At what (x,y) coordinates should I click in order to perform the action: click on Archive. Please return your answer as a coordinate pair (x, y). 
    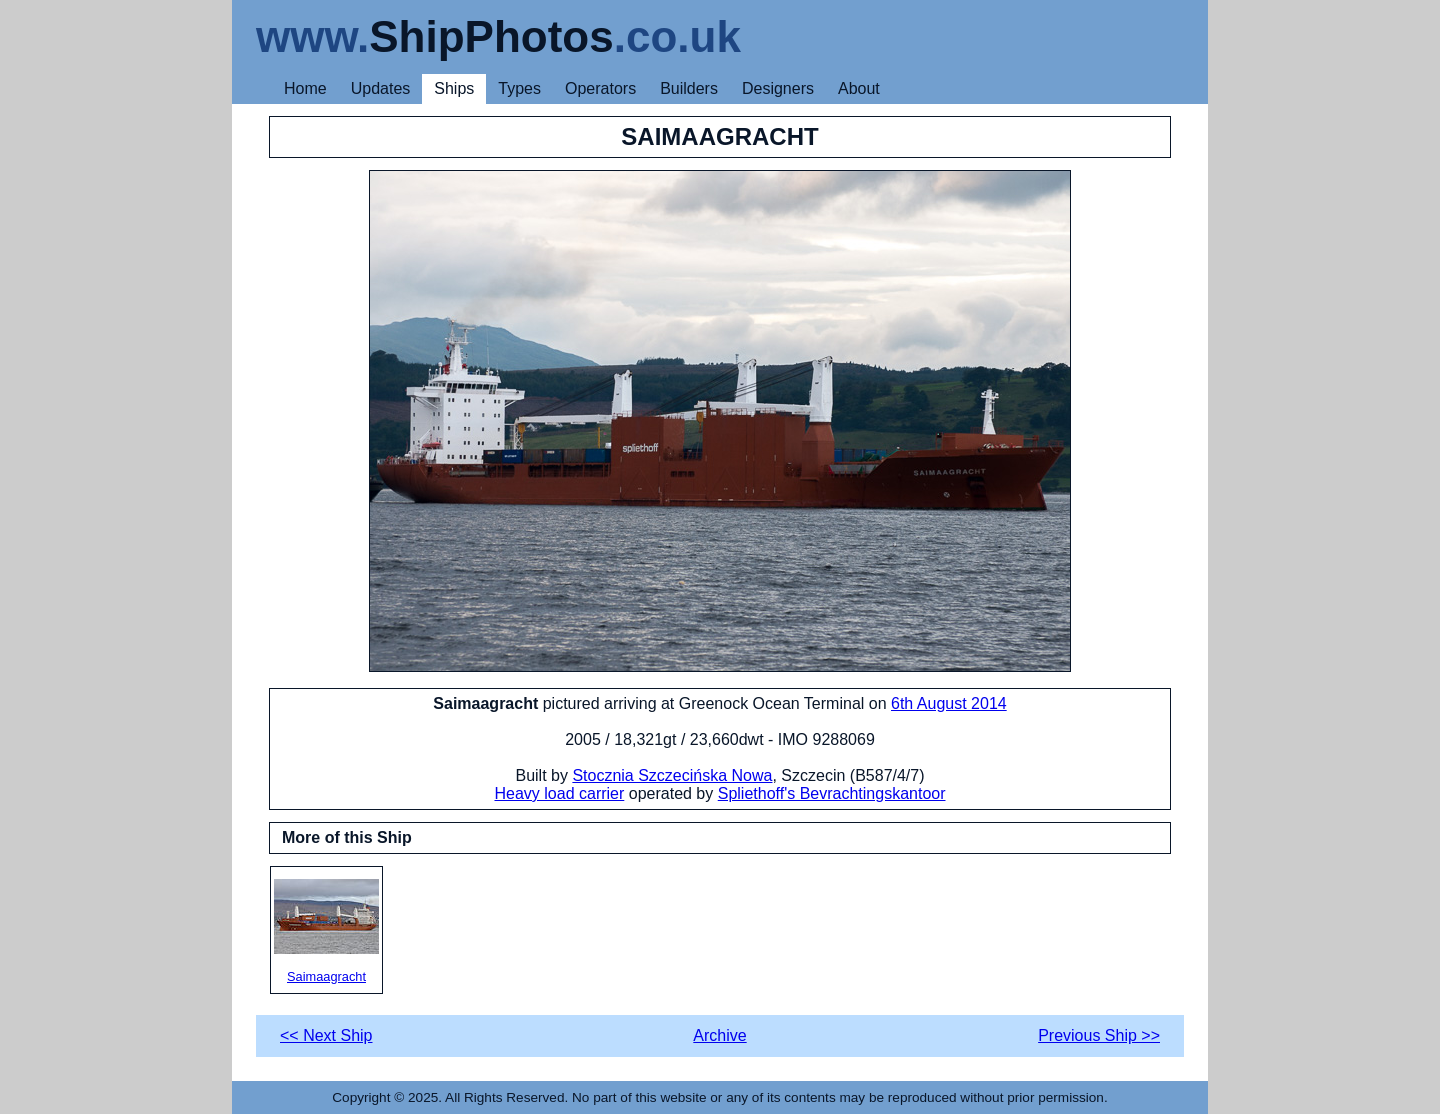
    Looking at the image, I should click on (719, 1035).